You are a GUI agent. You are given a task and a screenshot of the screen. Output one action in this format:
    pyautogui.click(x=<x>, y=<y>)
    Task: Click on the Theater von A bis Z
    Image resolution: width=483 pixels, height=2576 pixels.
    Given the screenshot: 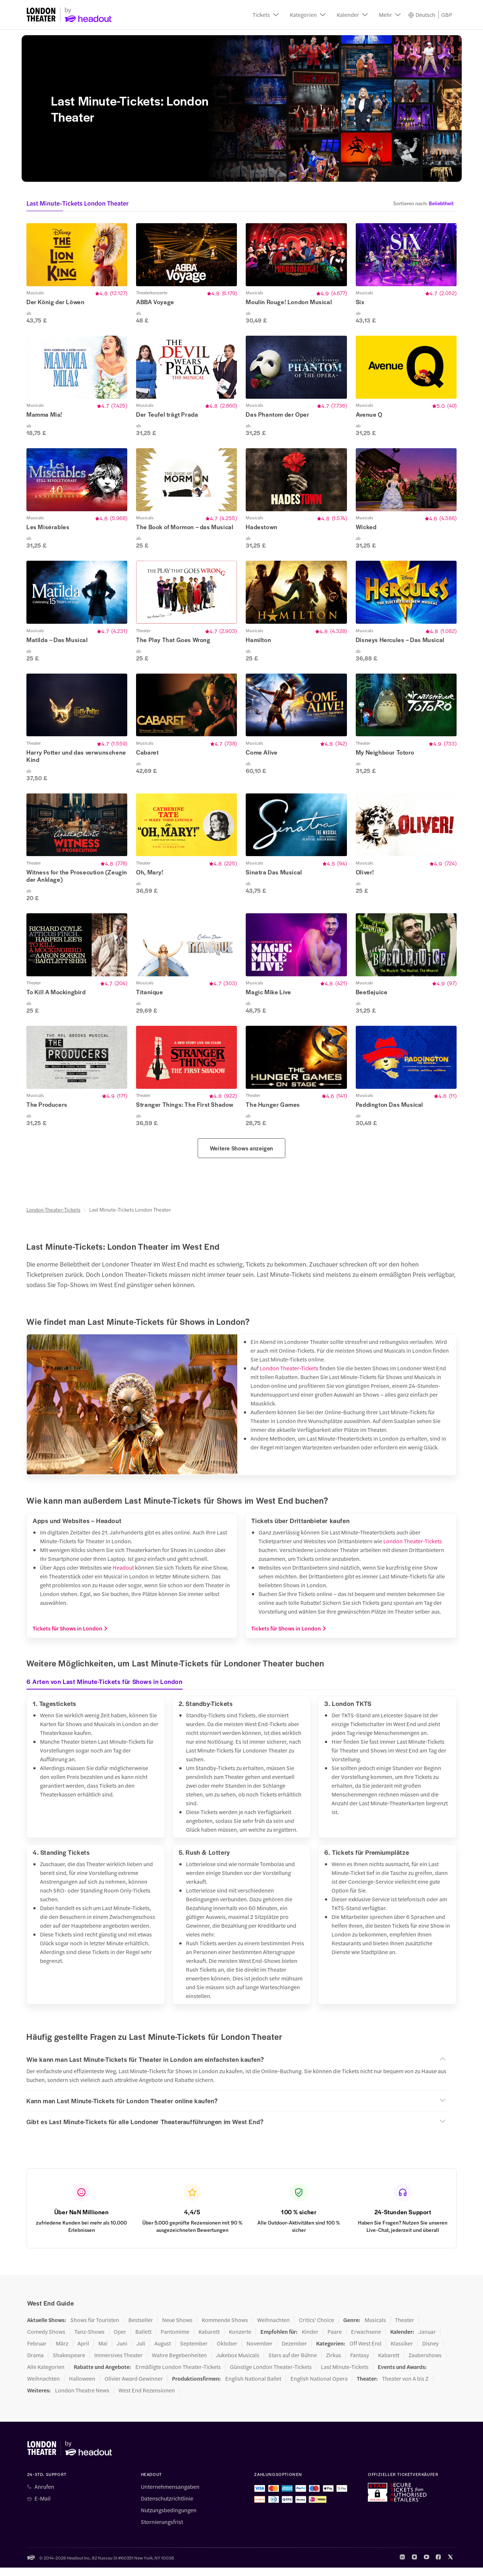 What is the action you would take?
    pyautogui.click(x=405, y=2387)
    